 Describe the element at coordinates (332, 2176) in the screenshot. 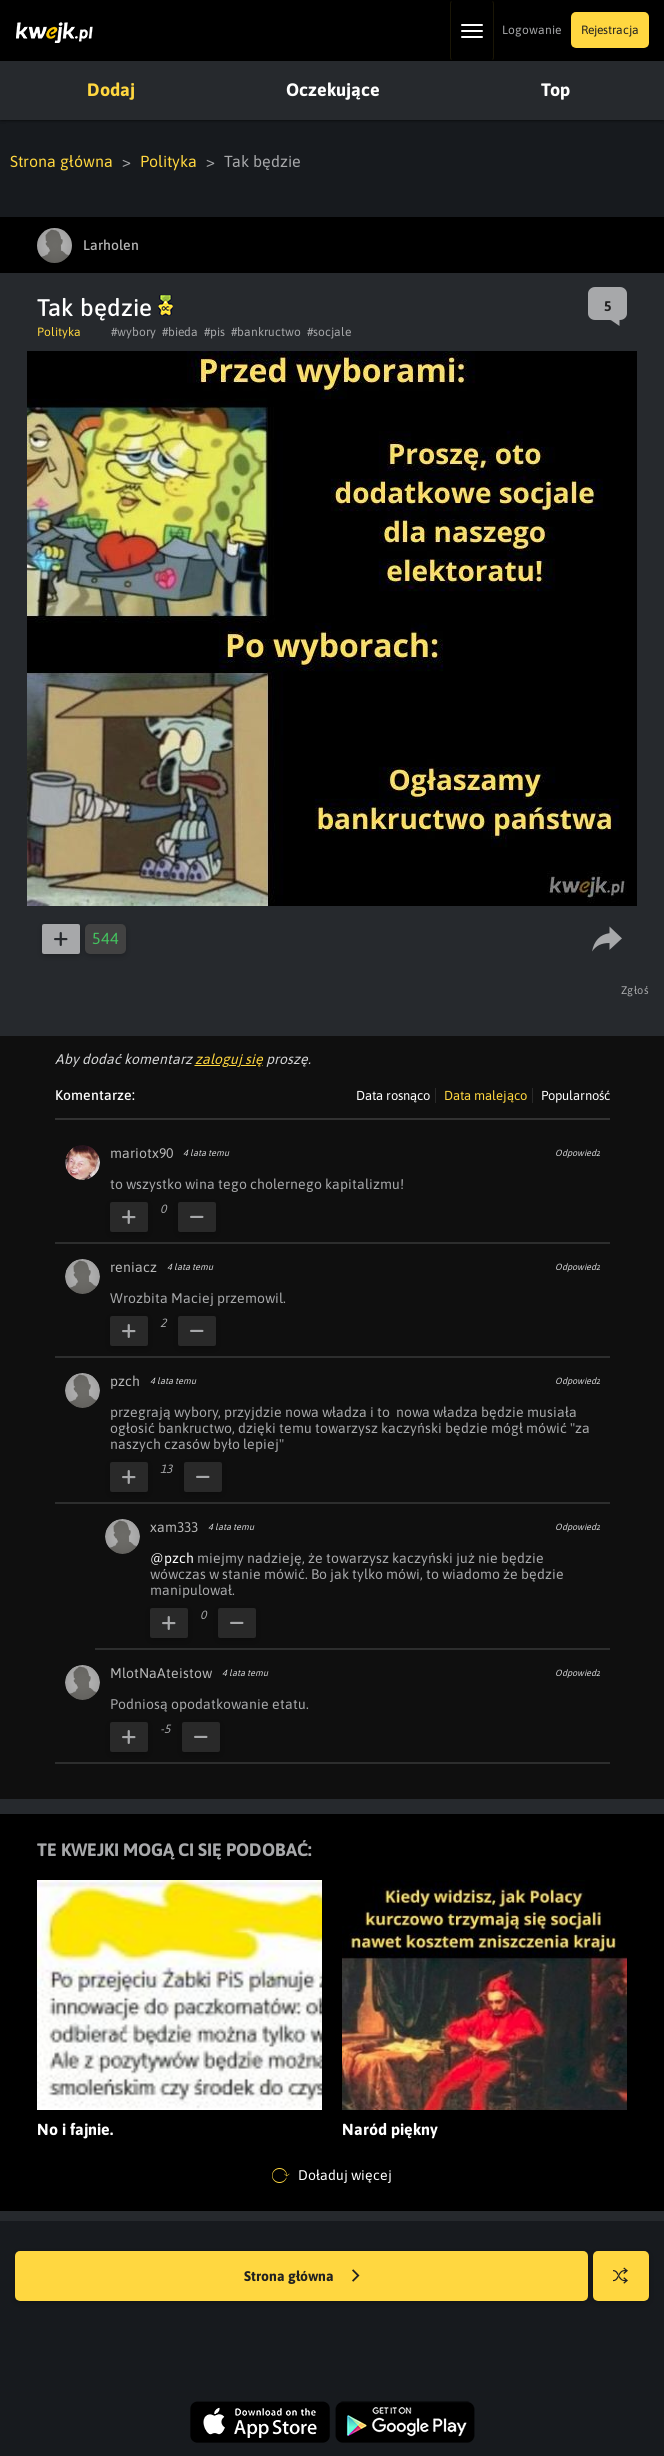

I see `Doładuj więcej` at that location.